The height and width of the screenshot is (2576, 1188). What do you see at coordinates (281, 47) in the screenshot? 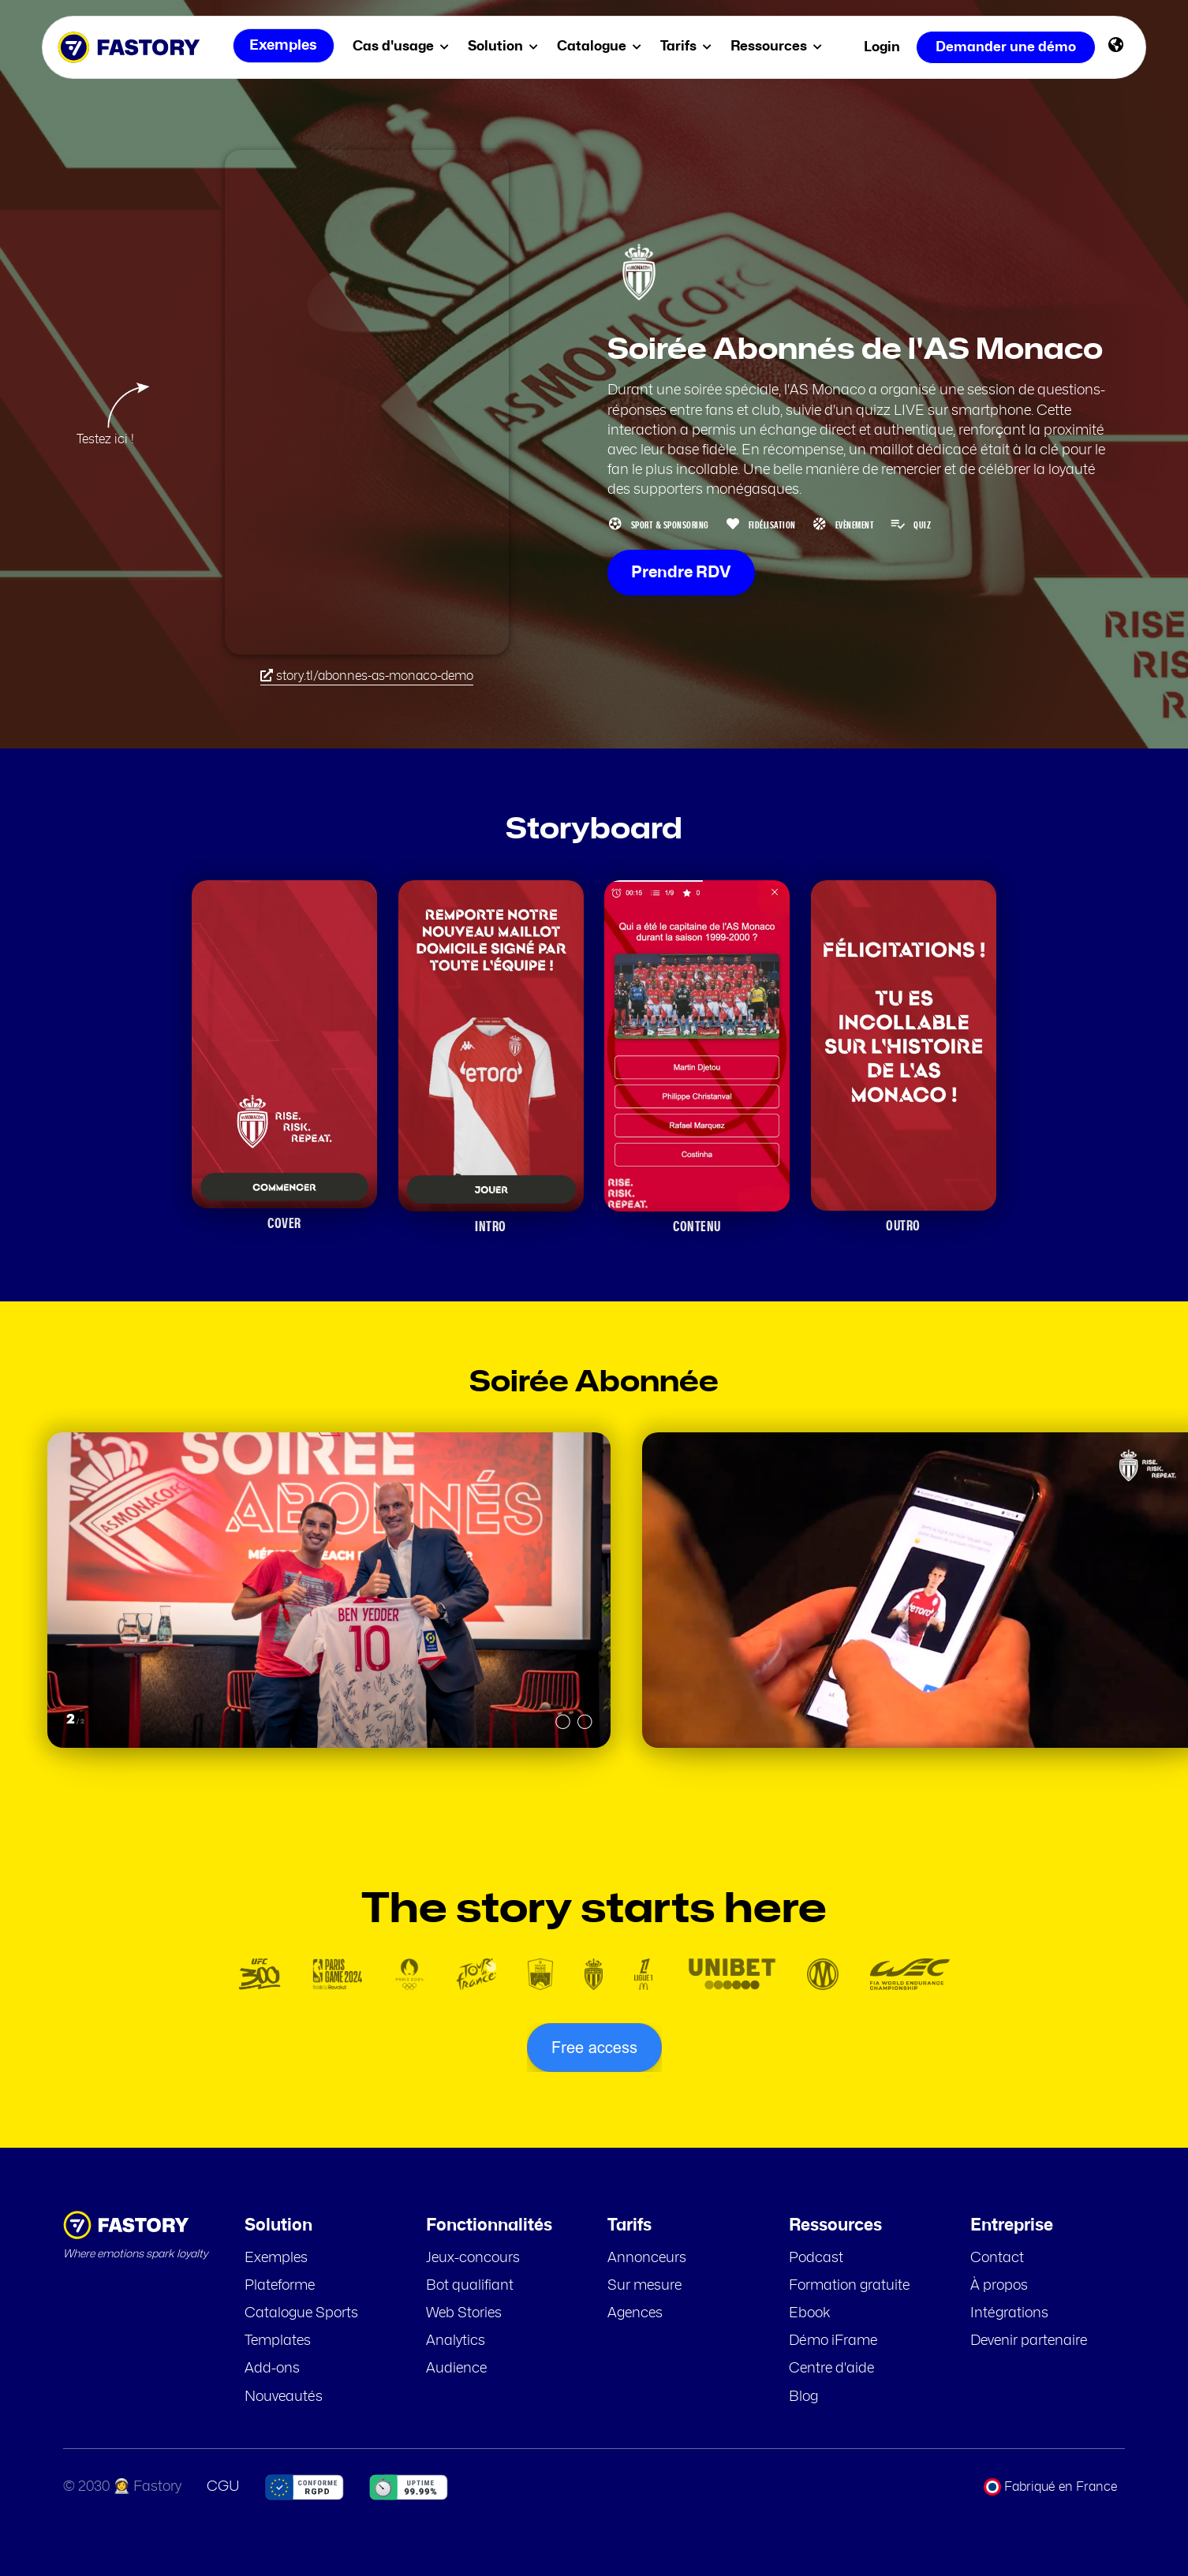
I see `Exemples [menuitem]` at bounding box center [281, 47].